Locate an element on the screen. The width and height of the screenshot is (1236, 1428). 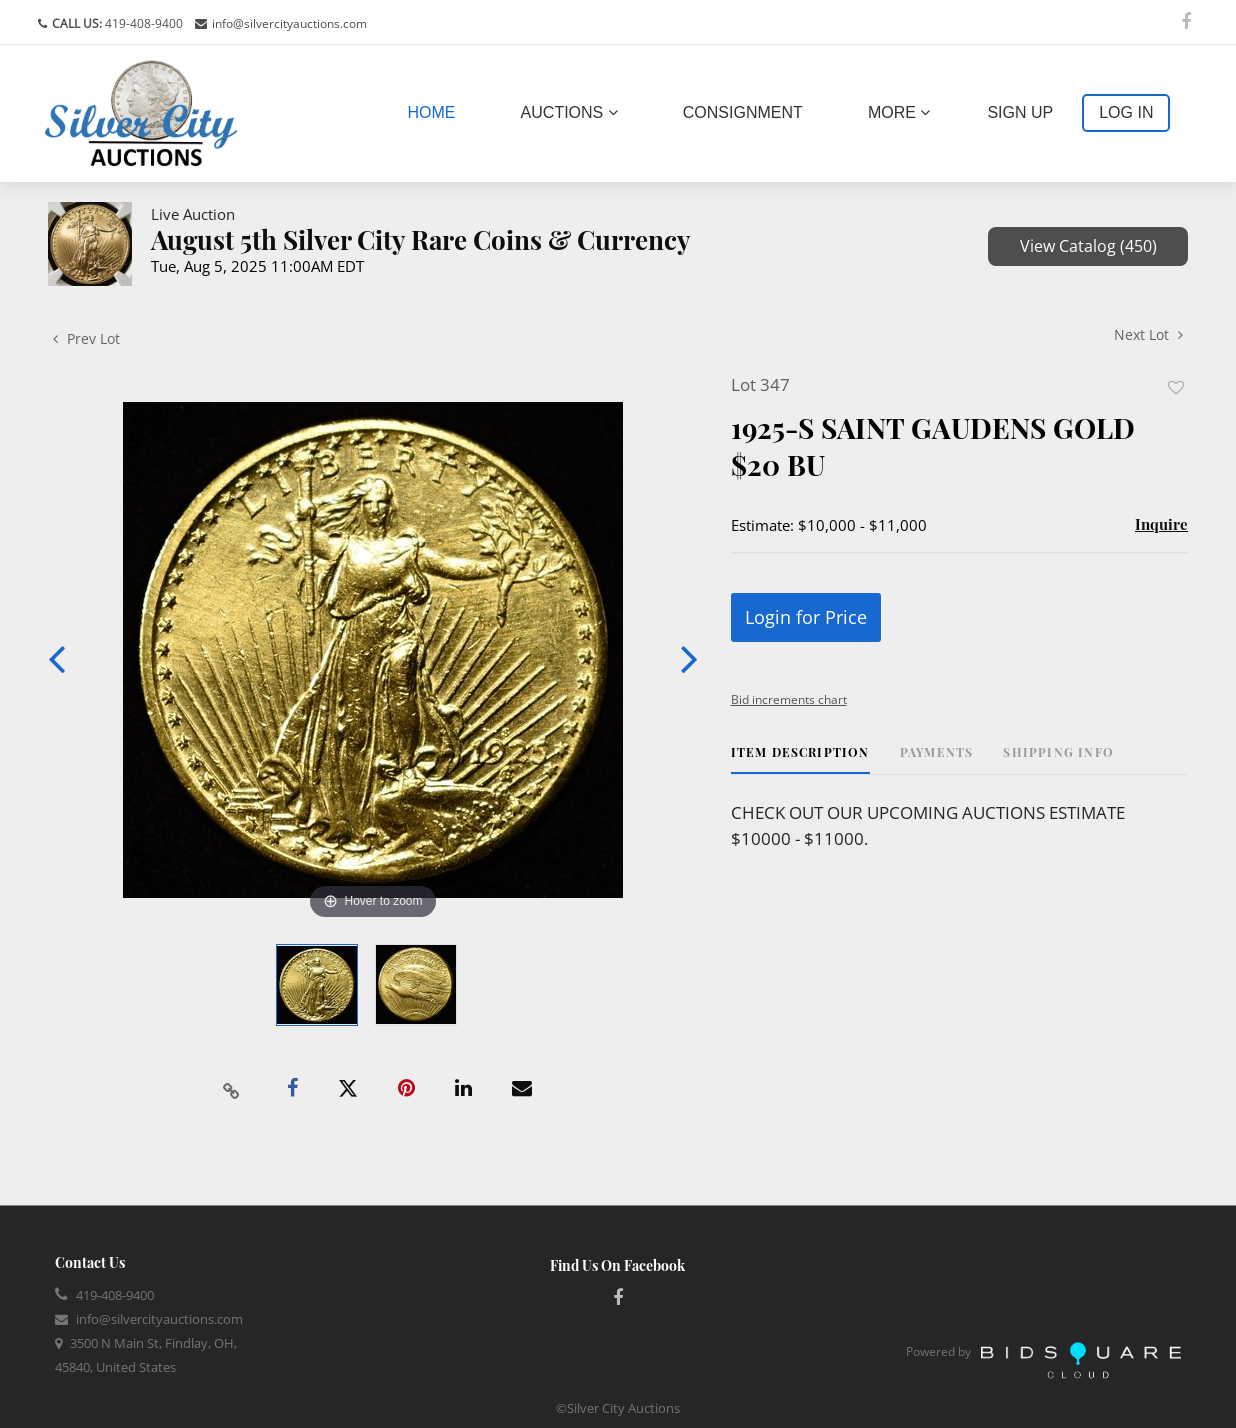
Bid increments chart is located at coordinates (789, 699).